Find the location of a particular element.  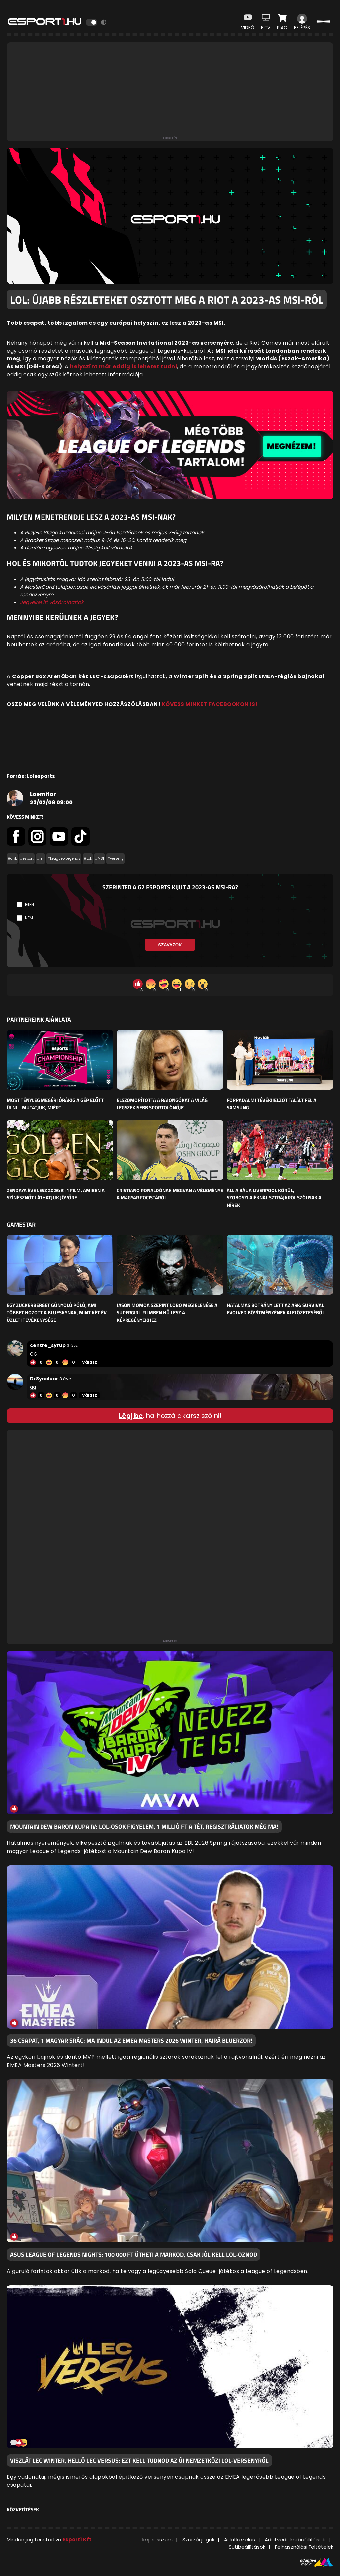

Forrás: Lolesports is located at coordinates (31, 776).